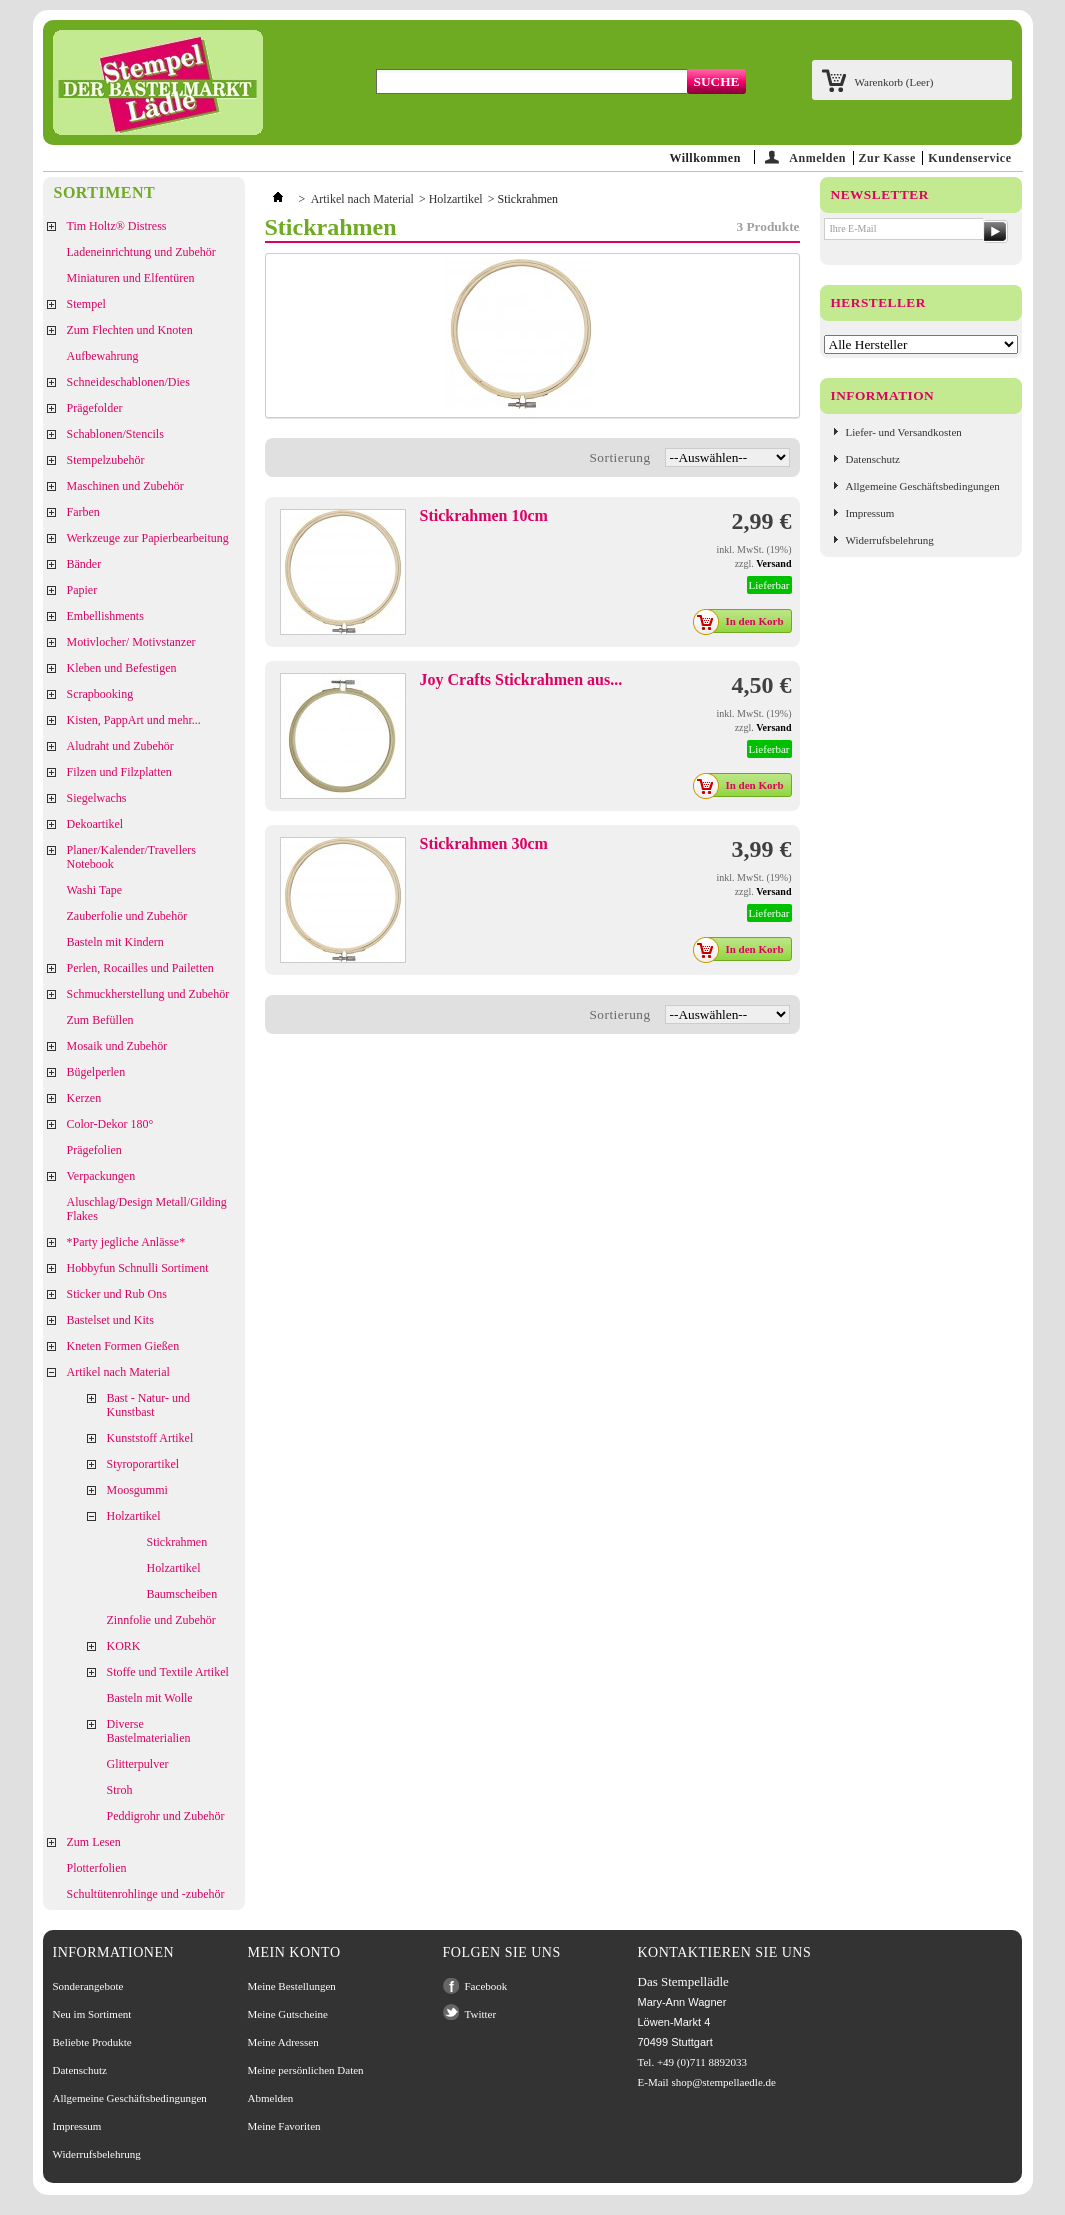 This screenshot has width=1065, height=2215. Describe the element at coordinates (137, 1490) in the screenshot. I see `Moosgummi` at that location.